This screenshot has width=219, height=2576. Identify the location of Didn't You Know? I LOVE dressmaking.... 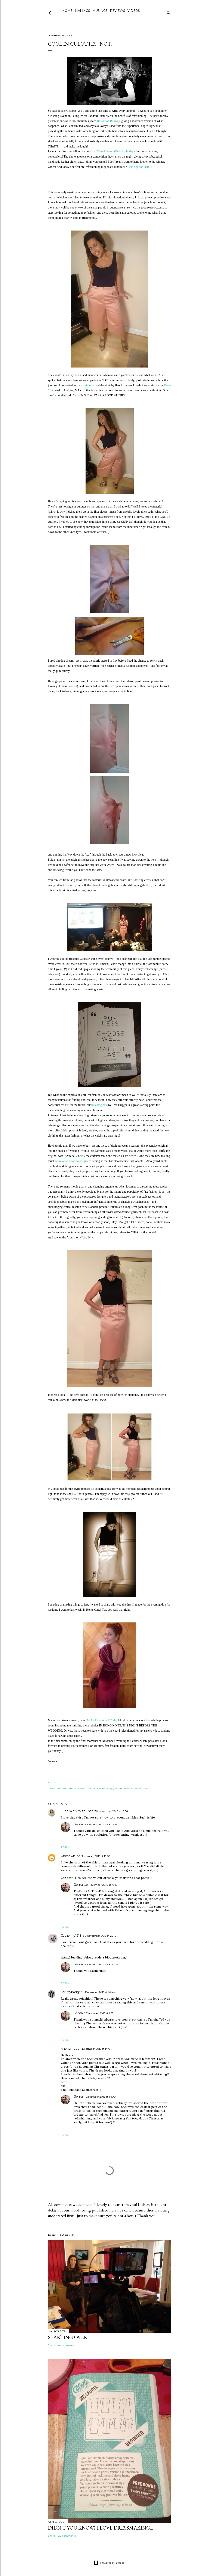
(100, 2527).